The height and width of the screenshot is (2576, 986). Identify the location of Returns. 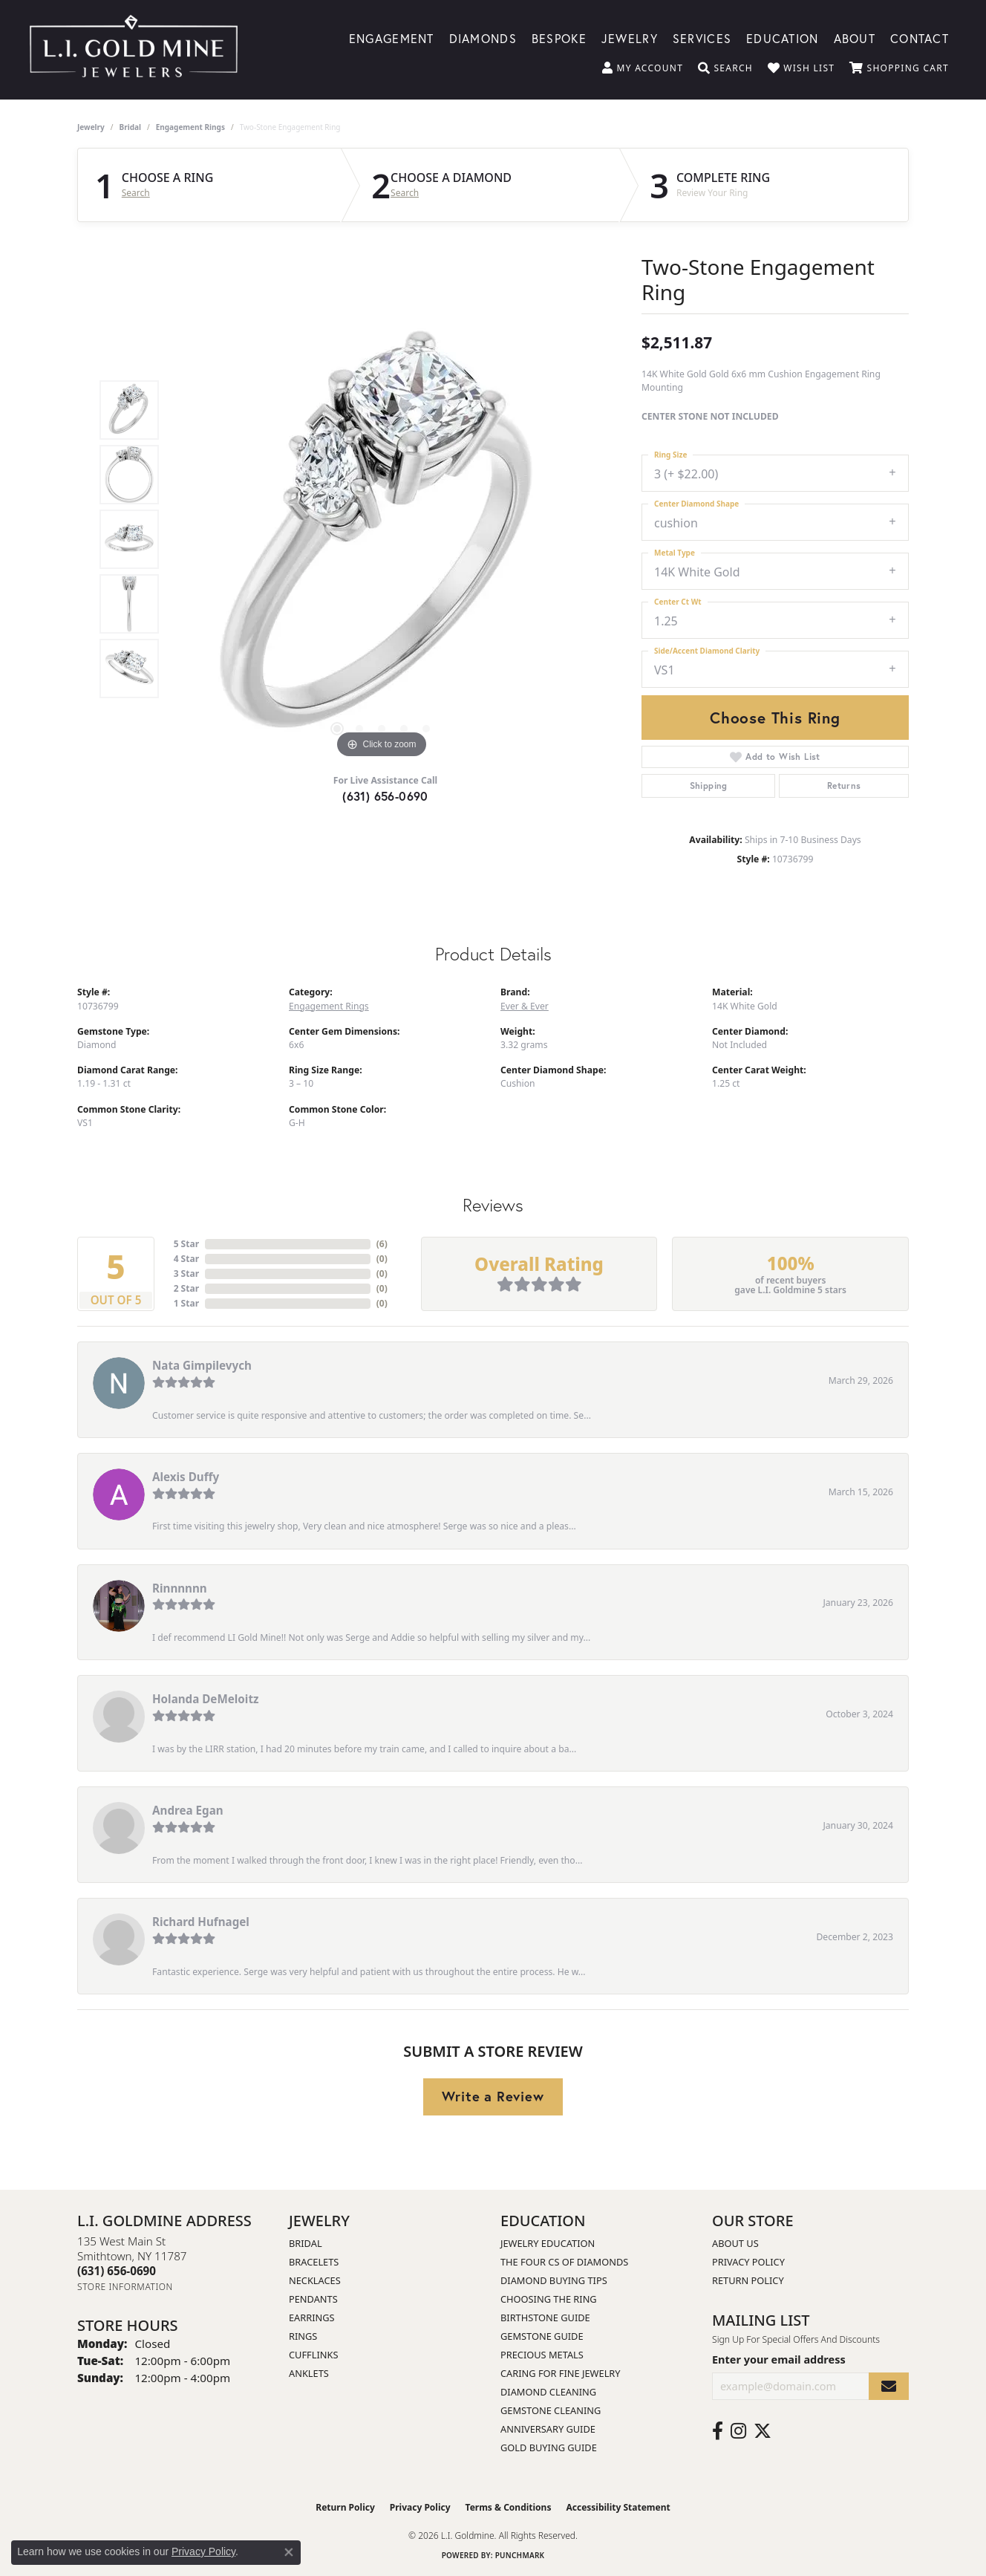
(844, 785).